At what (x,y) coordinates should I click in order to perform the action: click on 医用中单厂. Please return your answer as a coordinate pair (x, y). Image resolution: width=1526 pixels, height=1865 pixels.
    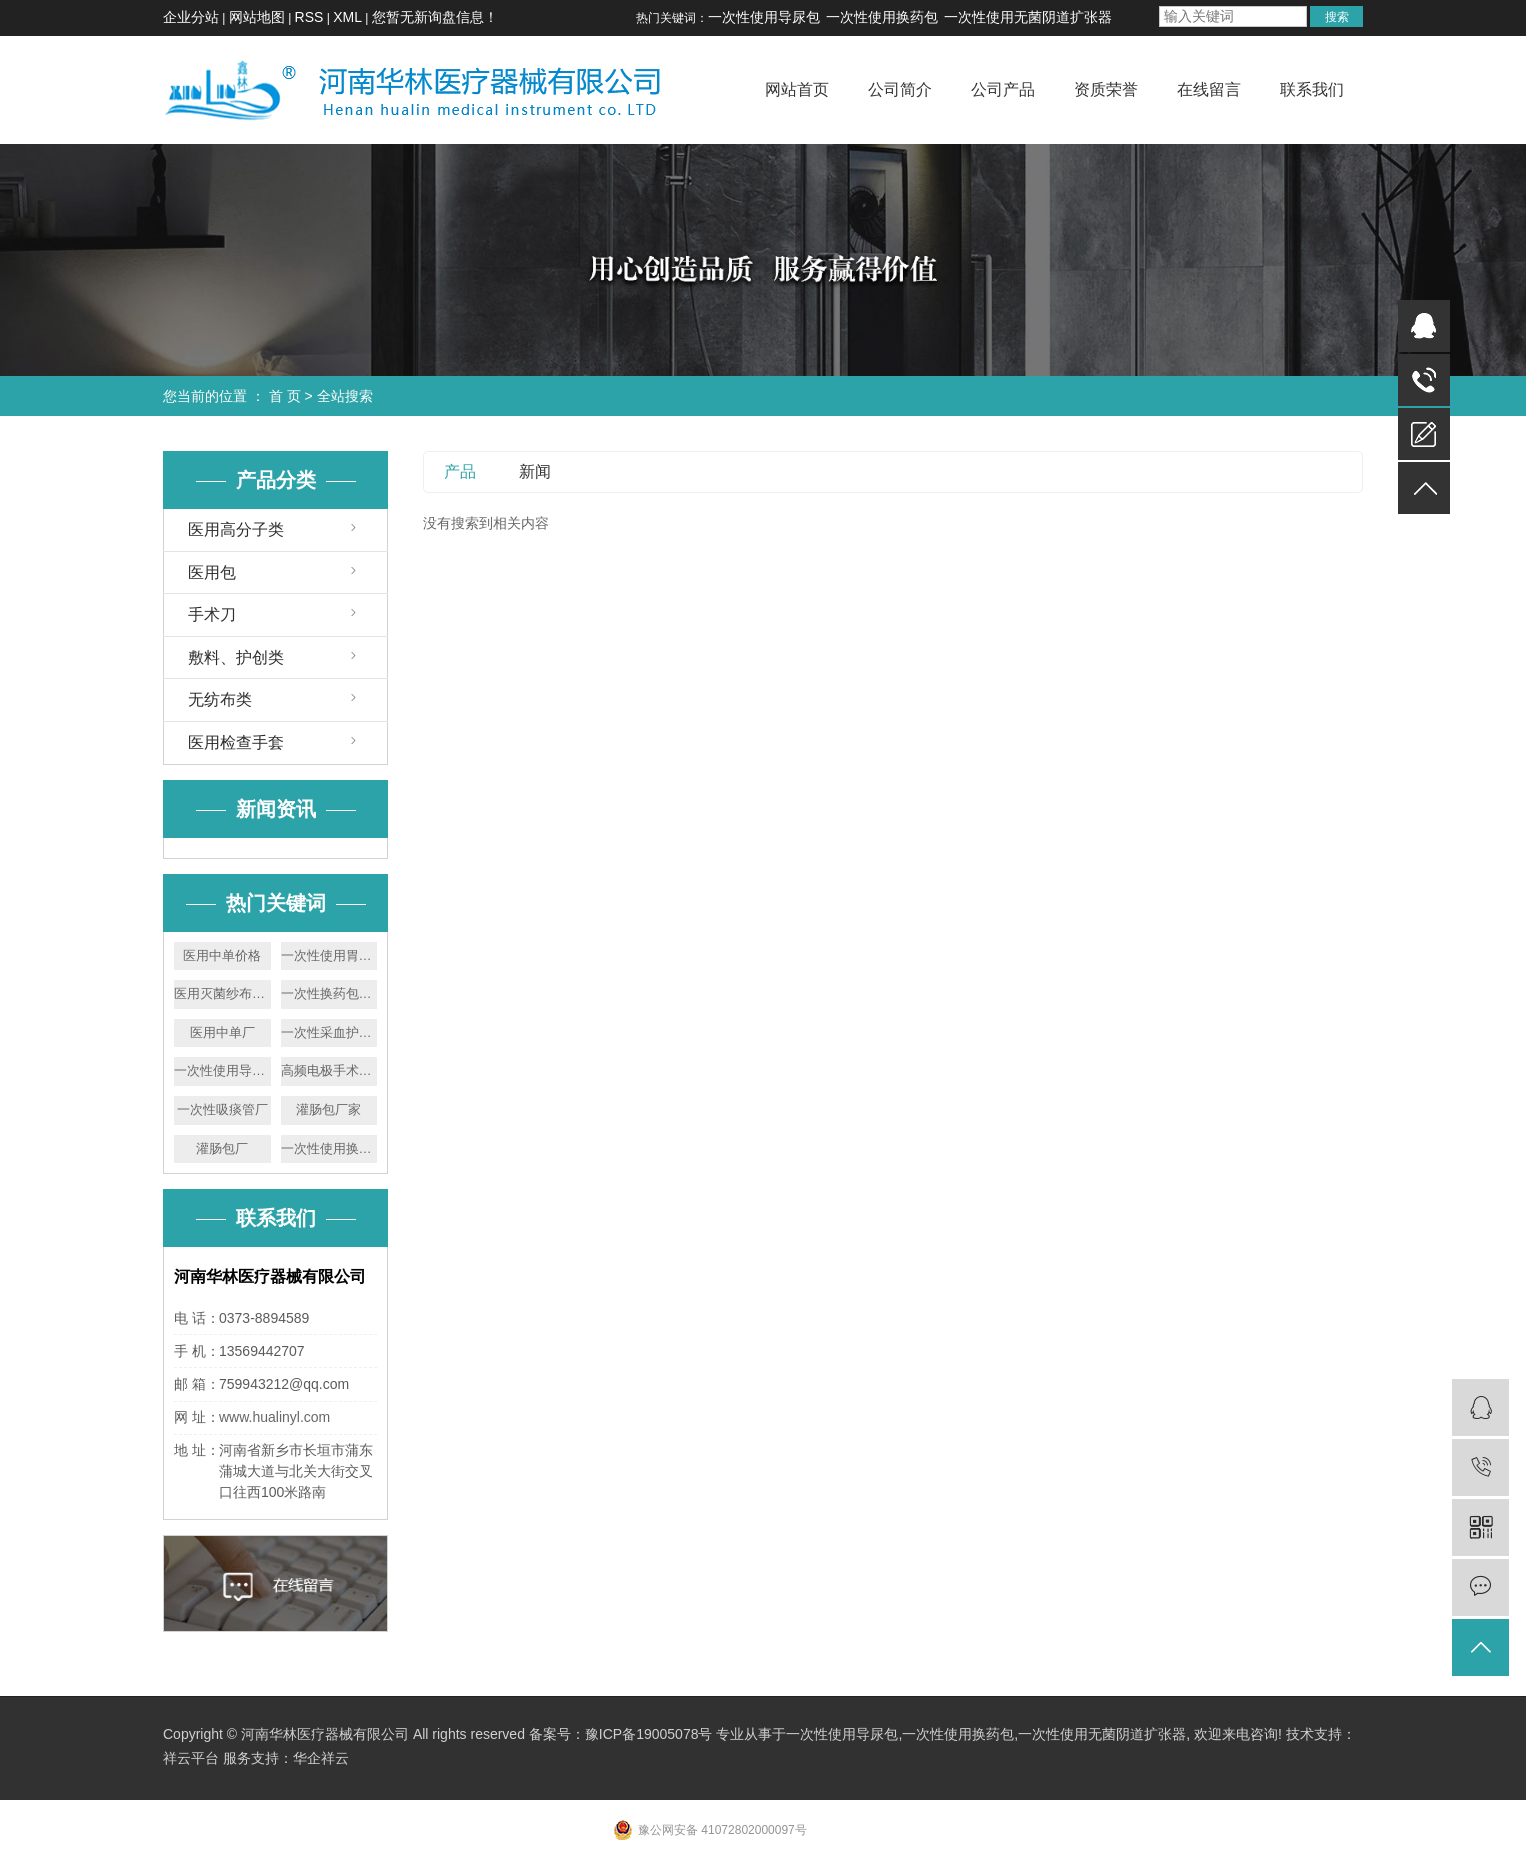
    Looking at the image, I should click on (222, 1032).